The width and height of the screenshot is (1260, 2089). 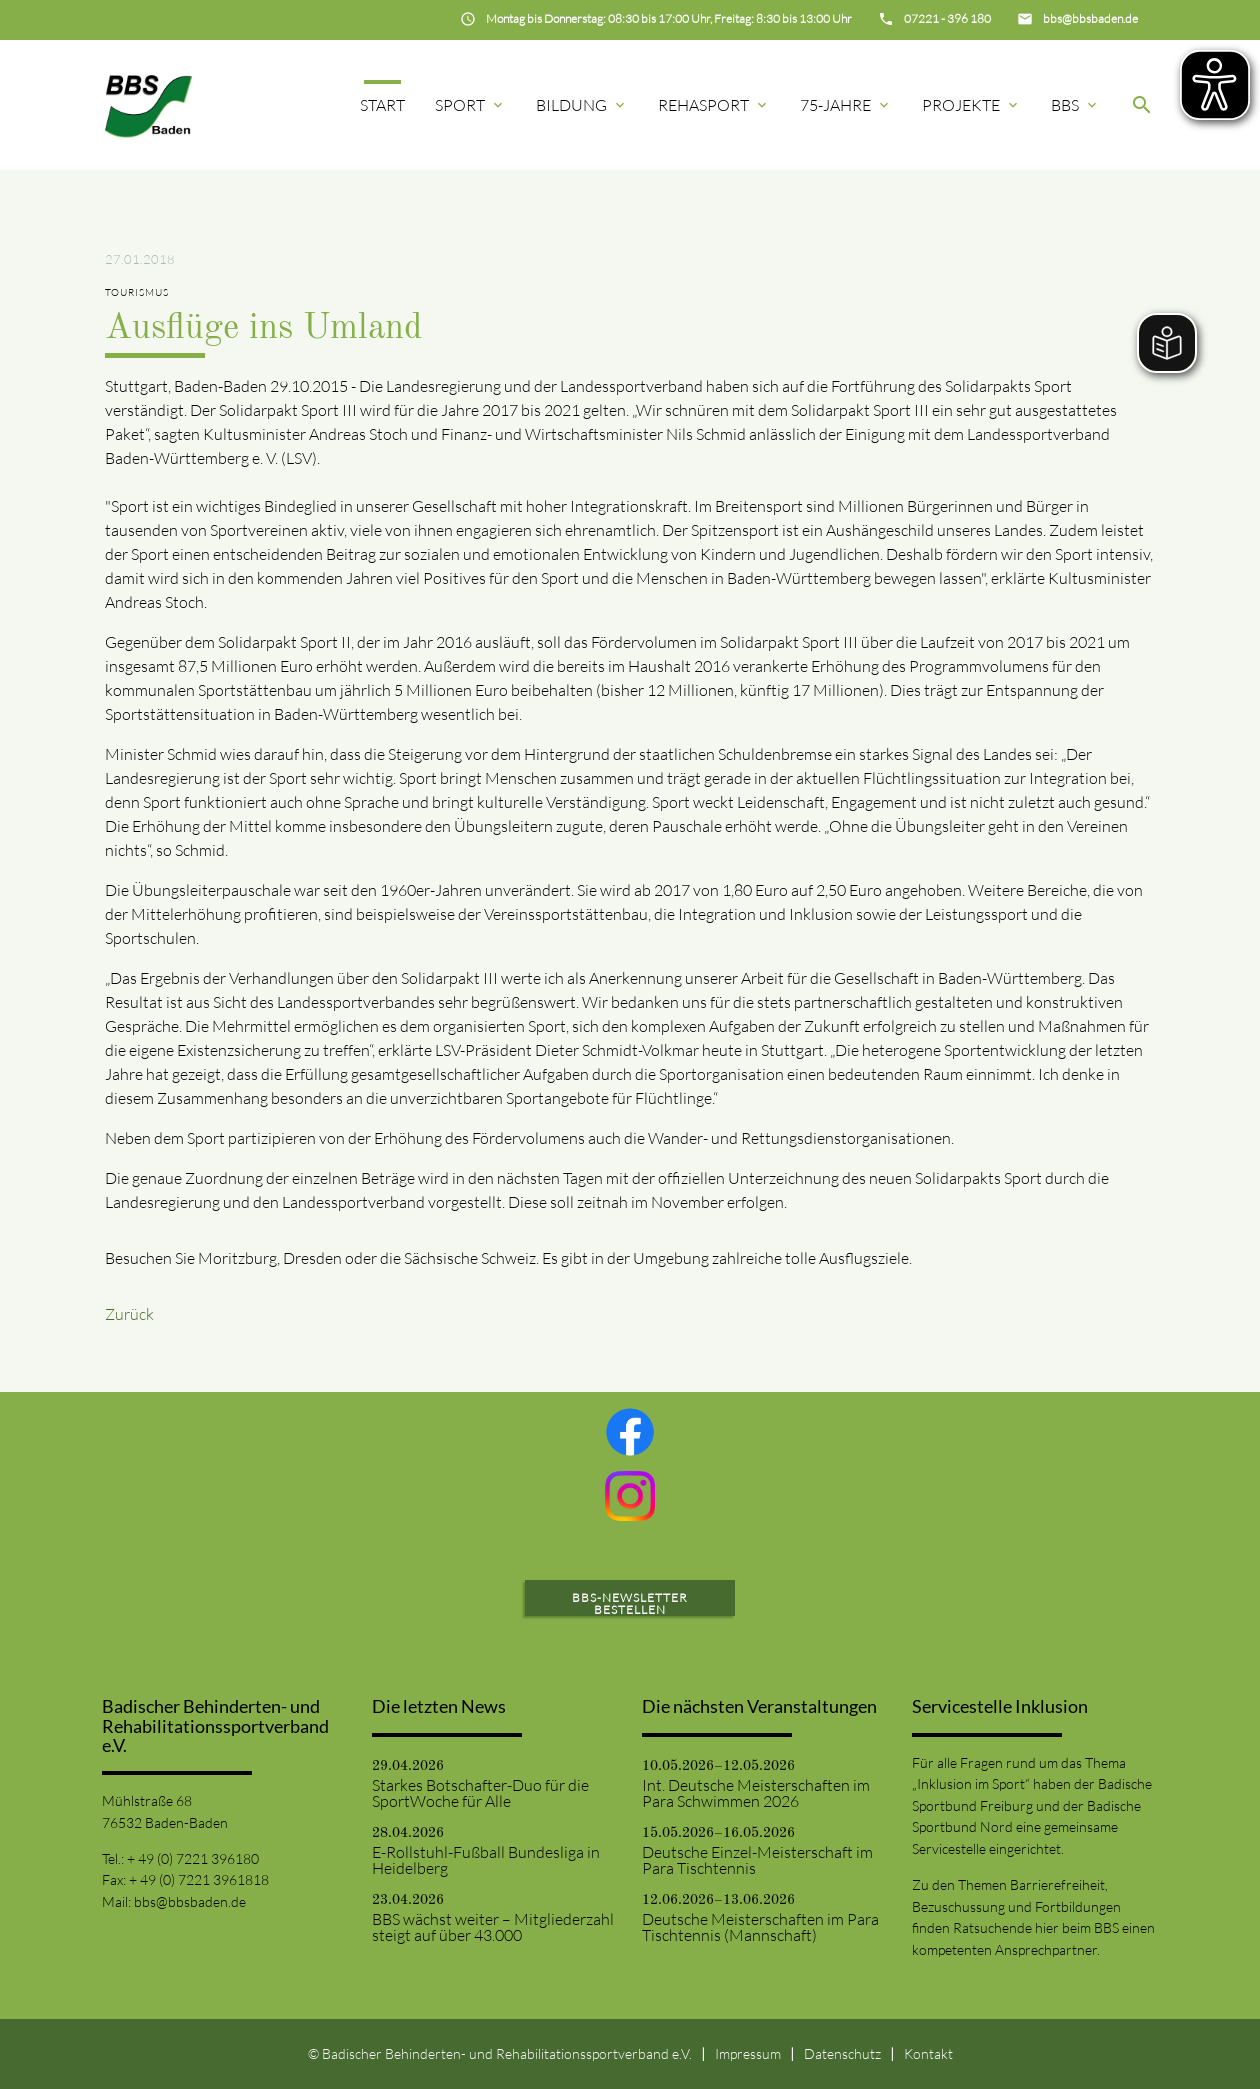 What do you see at coordinates (382, 105) in the screenshot?
I see `Start` at bounding box center [382, 105].